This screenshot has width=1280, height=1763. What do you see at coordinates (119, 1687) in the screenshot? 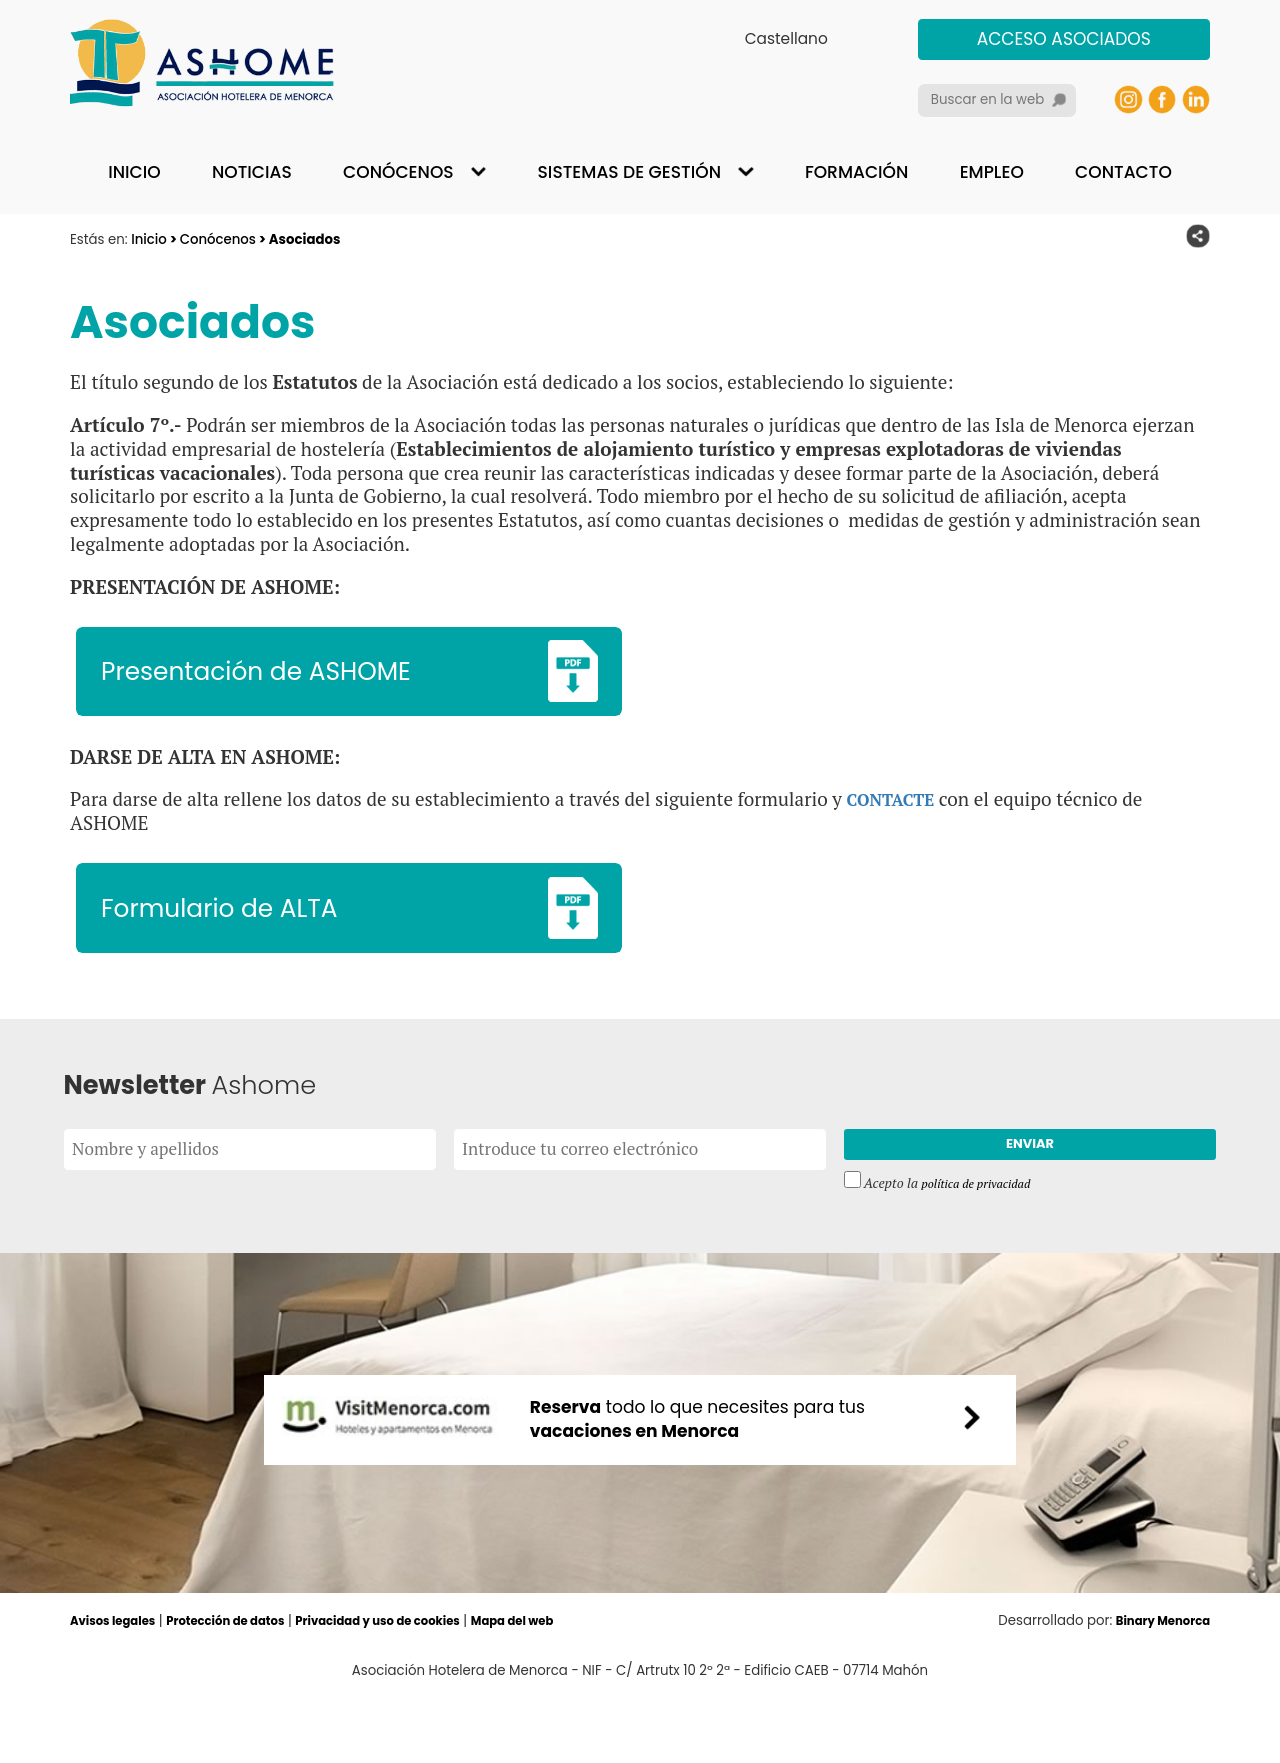
I see `Avisos legales` at bounding box center [119, 1687].